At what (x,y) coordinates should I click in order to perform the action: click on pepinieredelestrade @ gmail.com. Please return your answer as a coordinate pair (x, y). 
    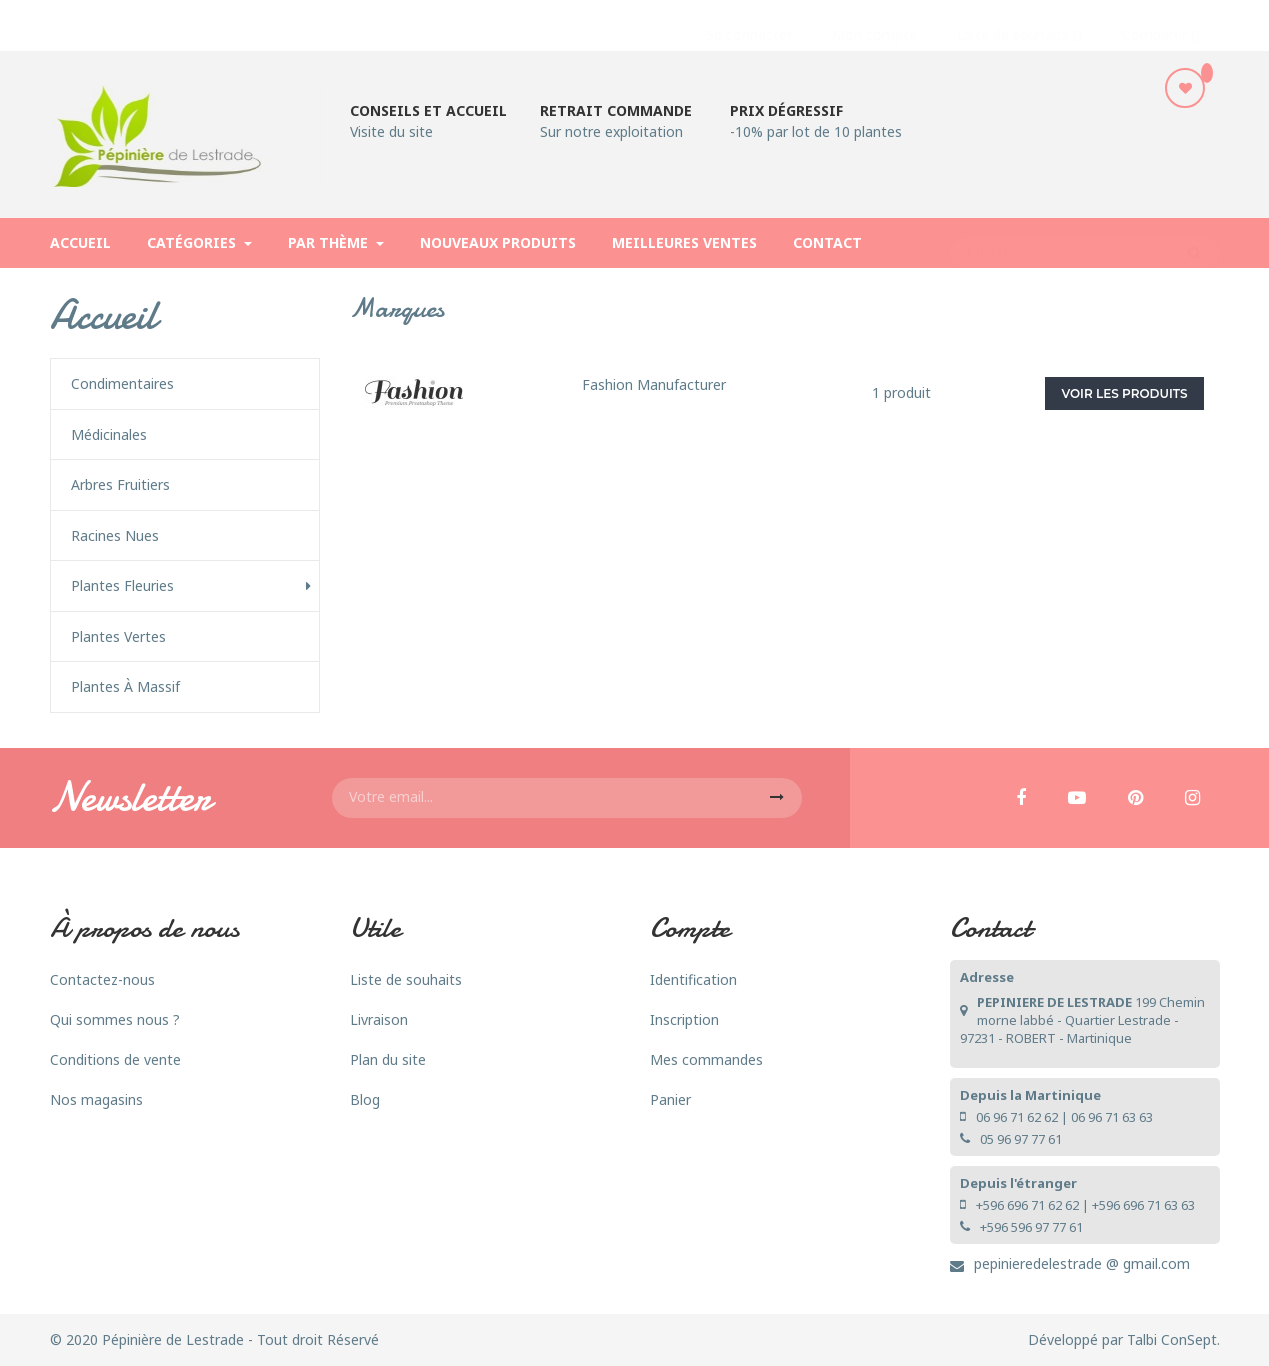
    Looking at the image, I should click on (1082, 1263).